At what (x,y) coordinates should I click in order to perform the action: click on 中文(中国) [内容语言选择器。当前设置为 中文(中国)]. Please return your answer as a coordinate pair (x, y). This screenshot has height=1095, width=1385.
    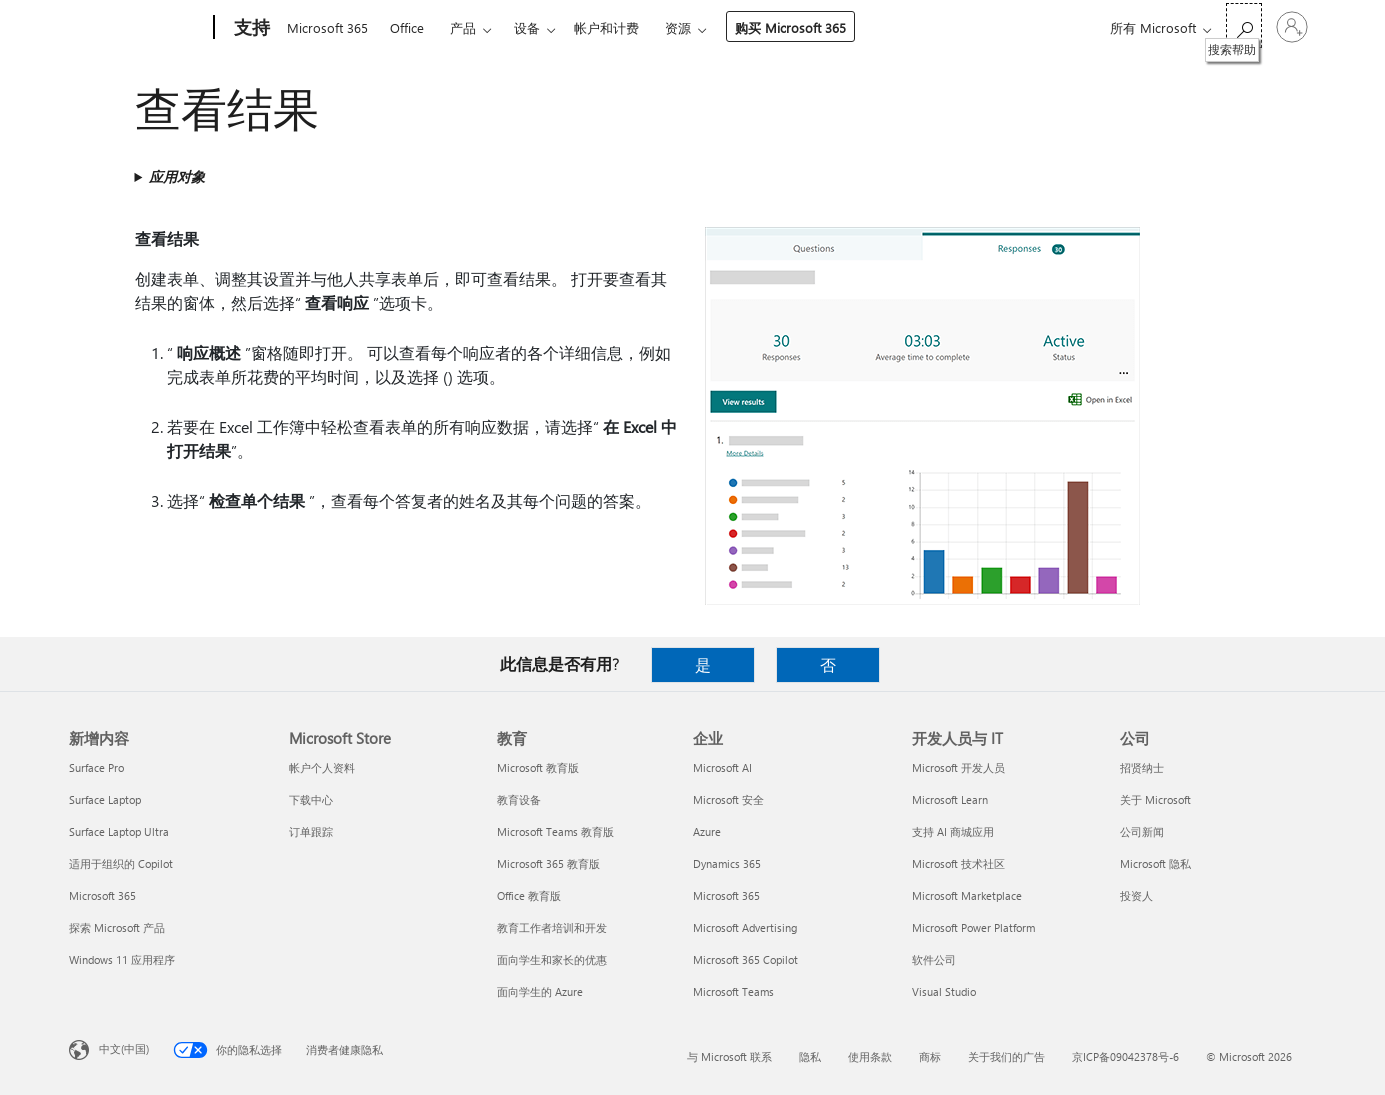
    Looking at the image, I should click on (124, 1048).